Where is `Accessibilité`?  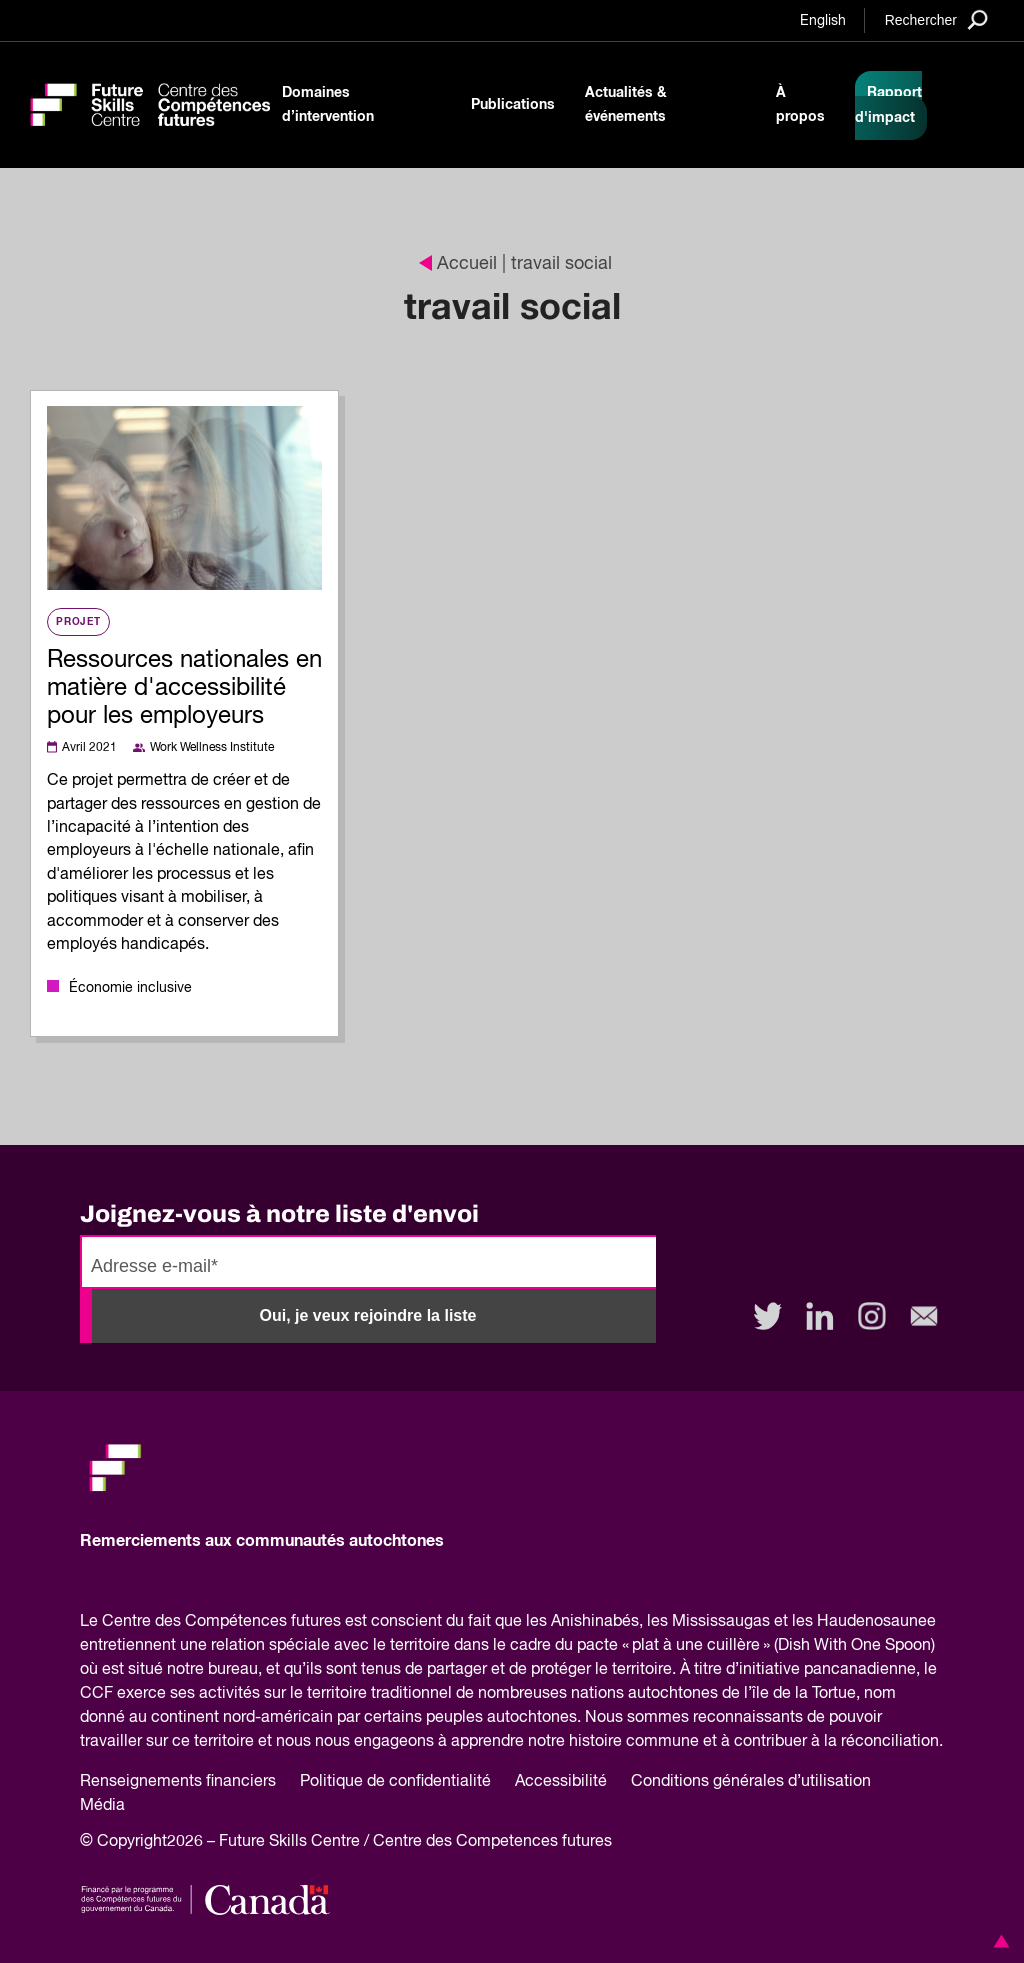 Accessibilité is located at coordinates (561, 1782).